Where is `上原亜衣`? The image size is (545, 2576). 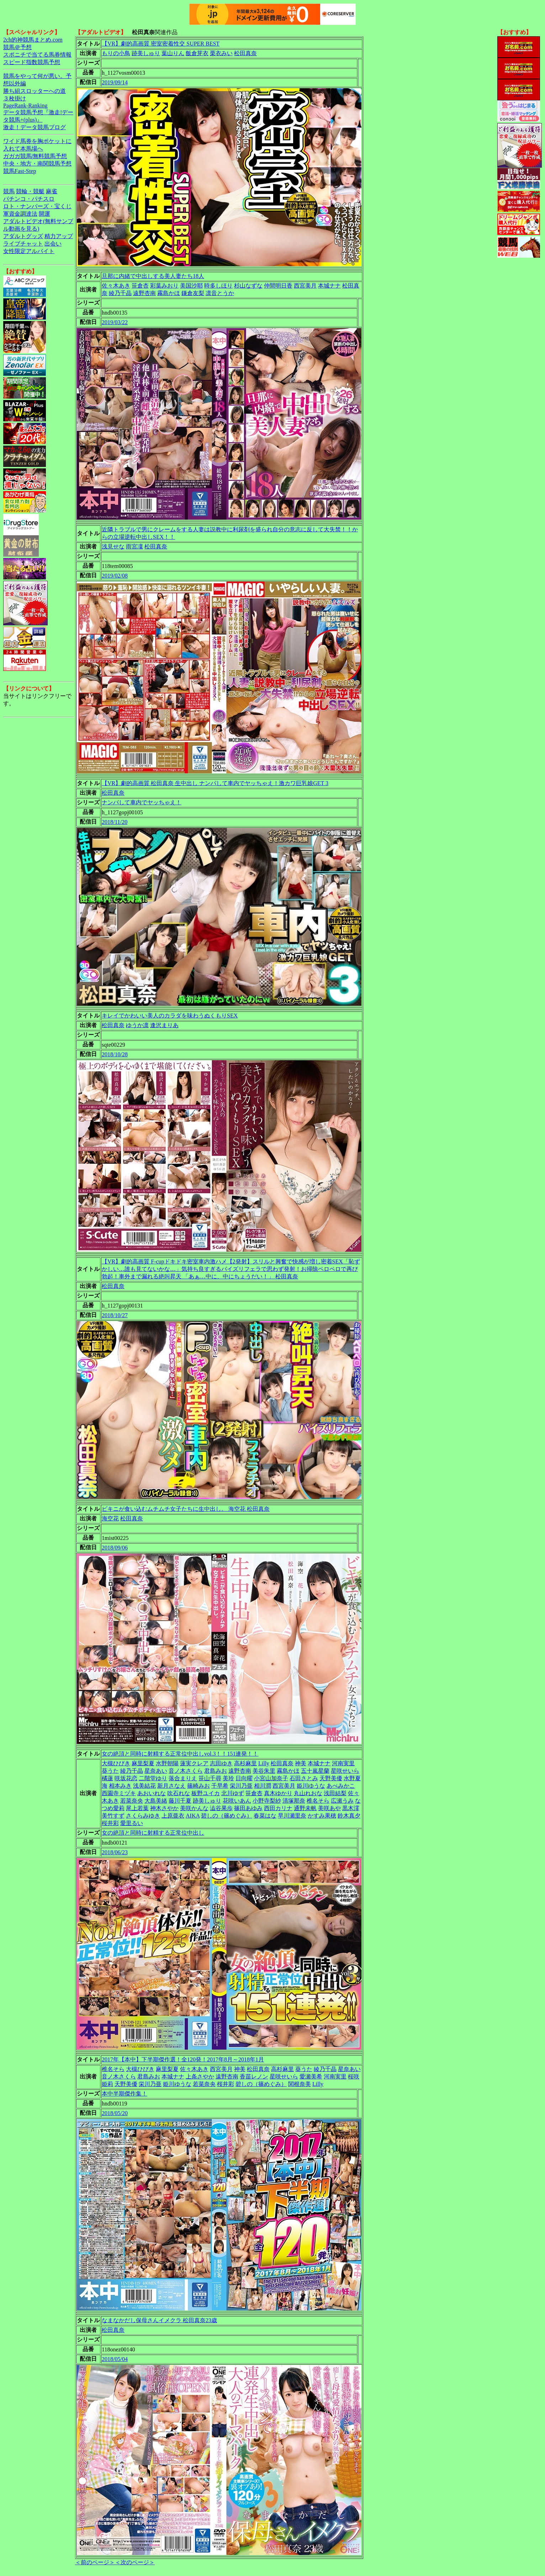 上原亜衣 is located at coordinates (173, 1816).